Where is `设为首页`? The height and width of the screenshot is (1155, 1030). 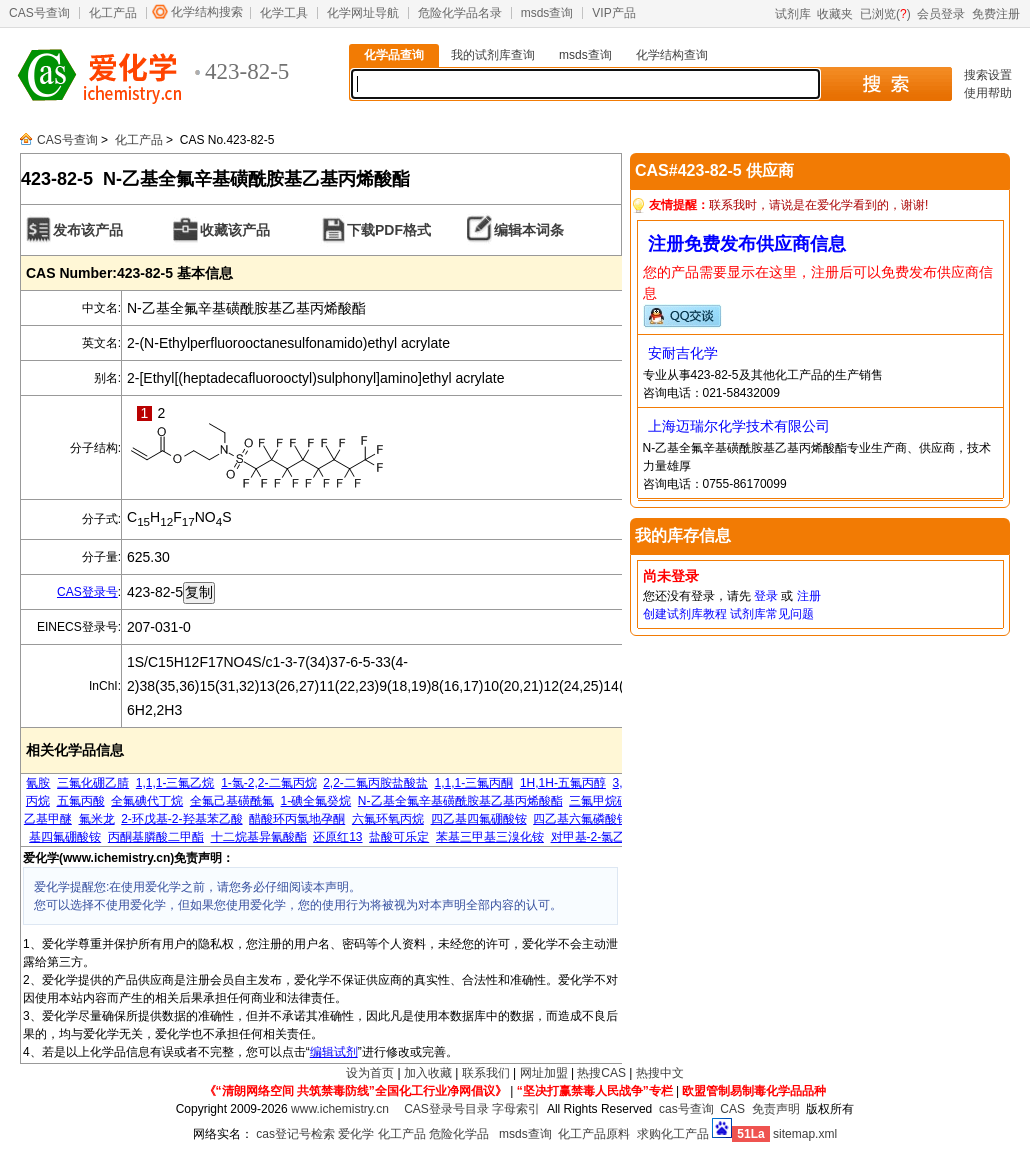
设为首页 is located at coordinates (370, 1073).